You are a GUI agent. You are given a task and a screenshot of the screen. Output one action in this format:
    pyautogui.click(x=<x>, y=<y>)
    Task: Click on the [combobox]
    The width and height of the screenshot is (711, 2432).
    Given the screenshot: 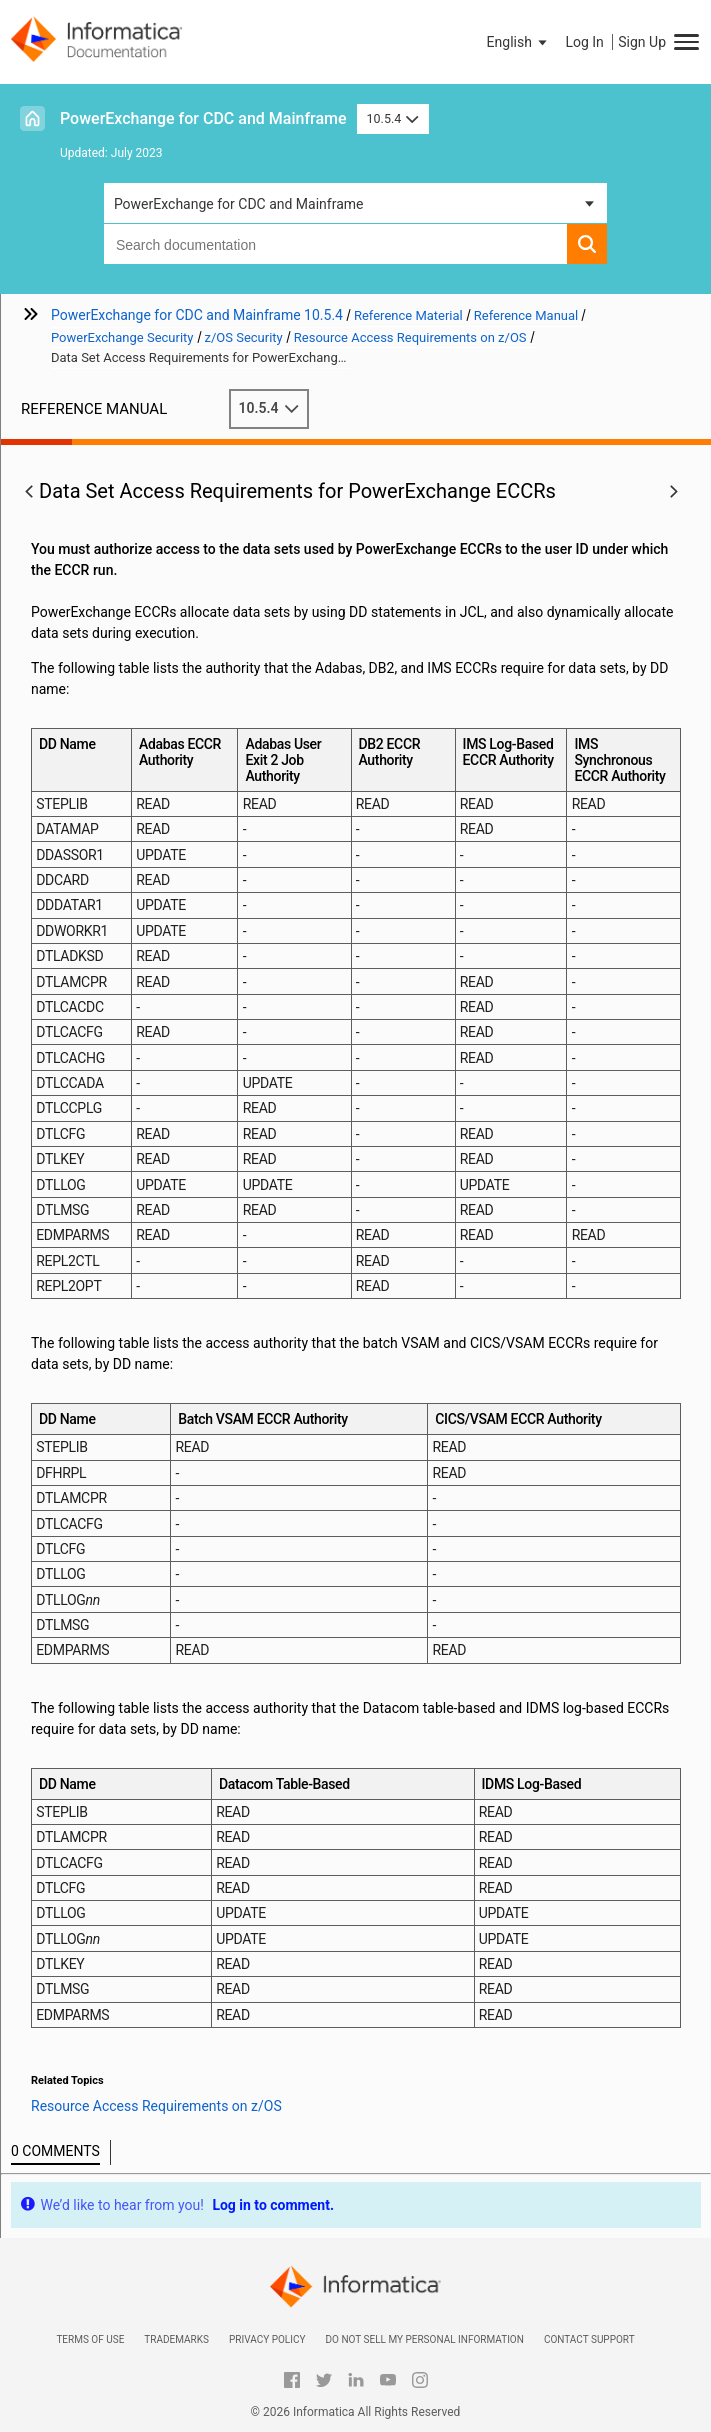 What is the action you would take?
    pyautogui.click(x=335, y=244)
    